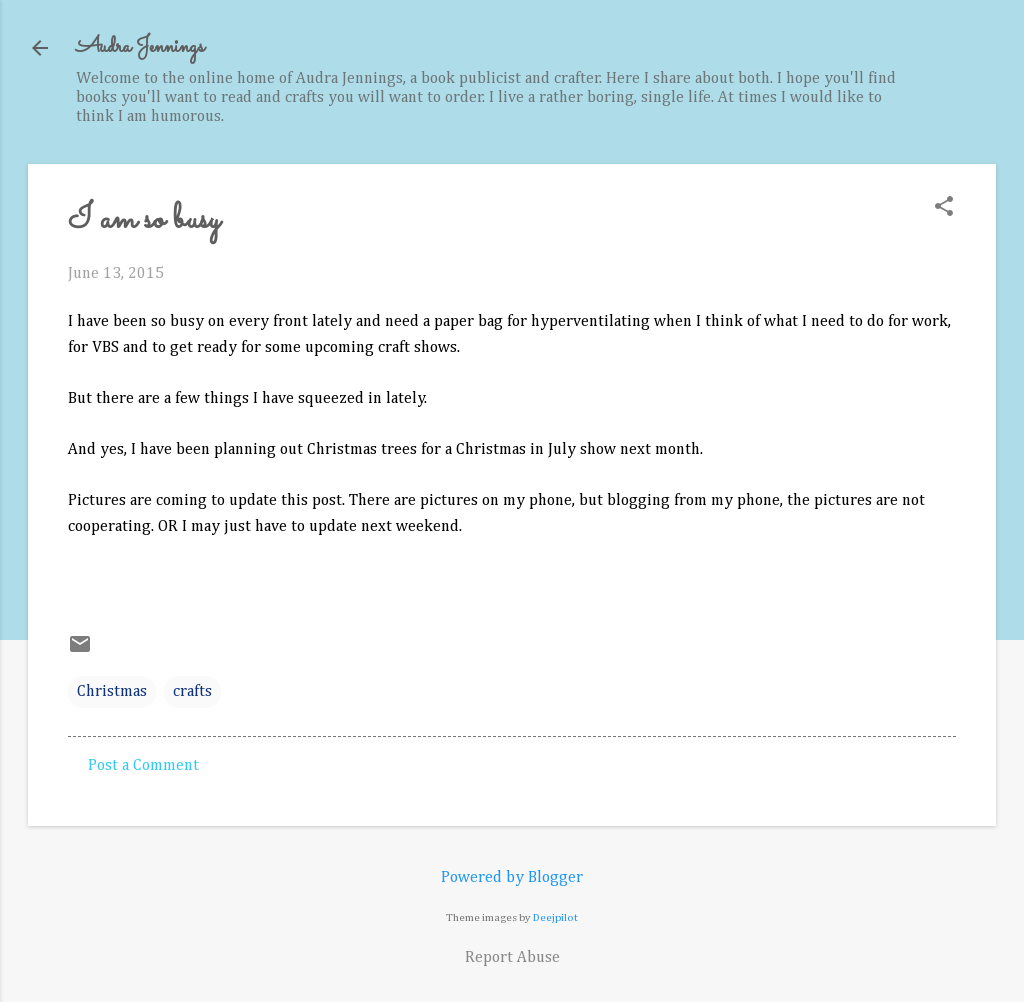  I want to click on Powered by Blogger, so click(512, 878).